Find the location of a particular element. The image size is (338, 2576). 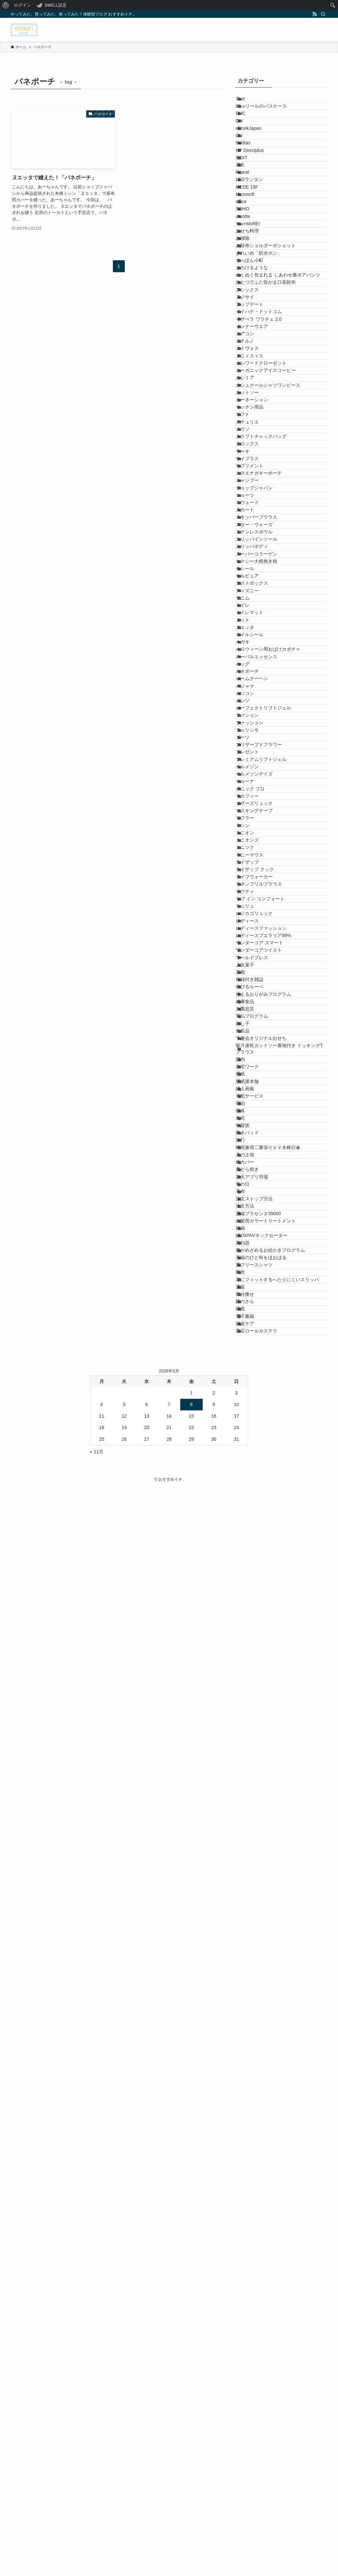

裏フリースシャツ is located at coordinates (261, 2285).